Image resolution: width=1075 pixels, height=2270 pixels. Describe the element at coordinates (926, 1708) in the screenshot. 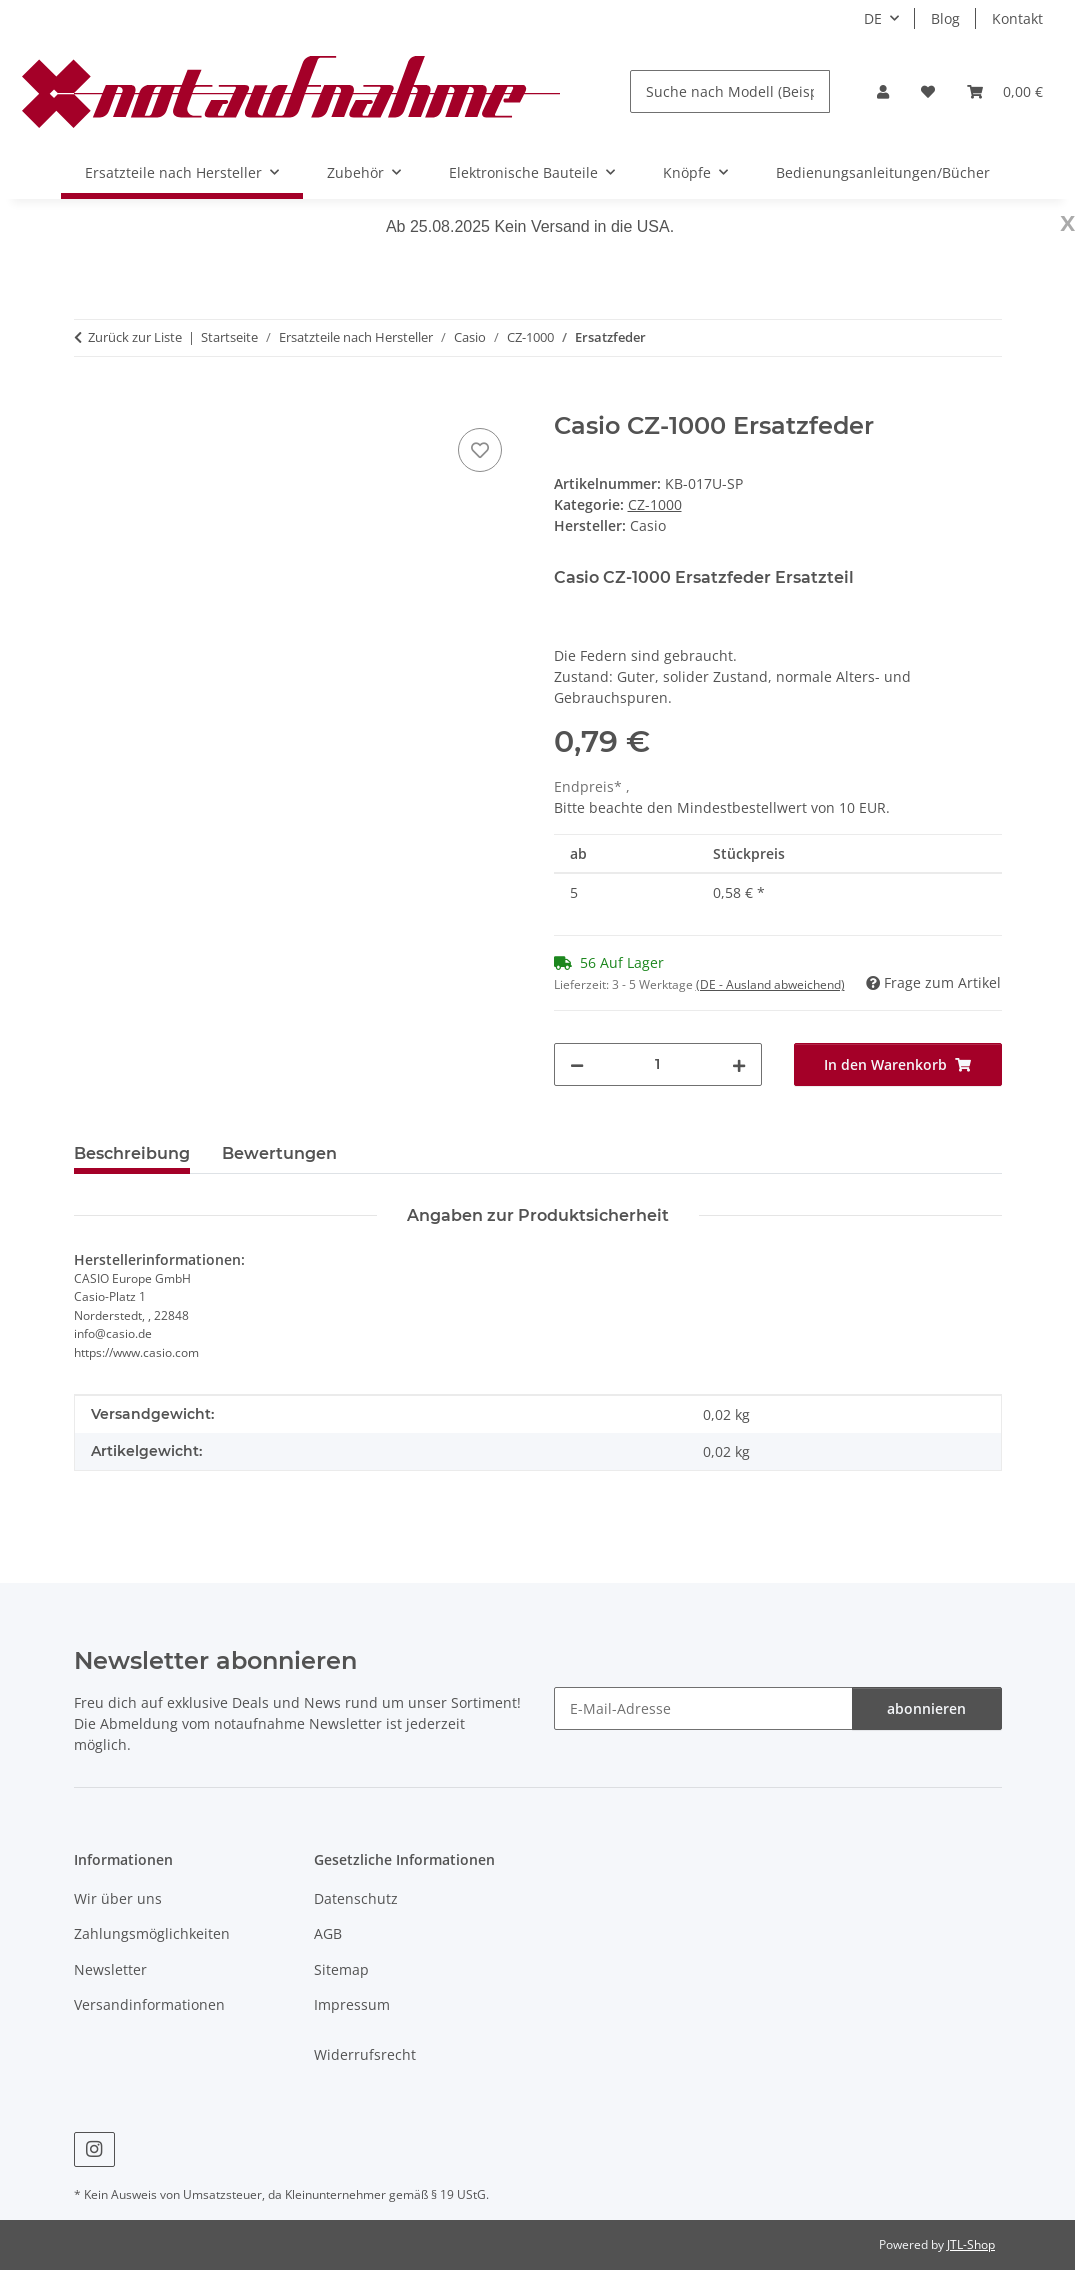

I see `abonnieren` at that location.